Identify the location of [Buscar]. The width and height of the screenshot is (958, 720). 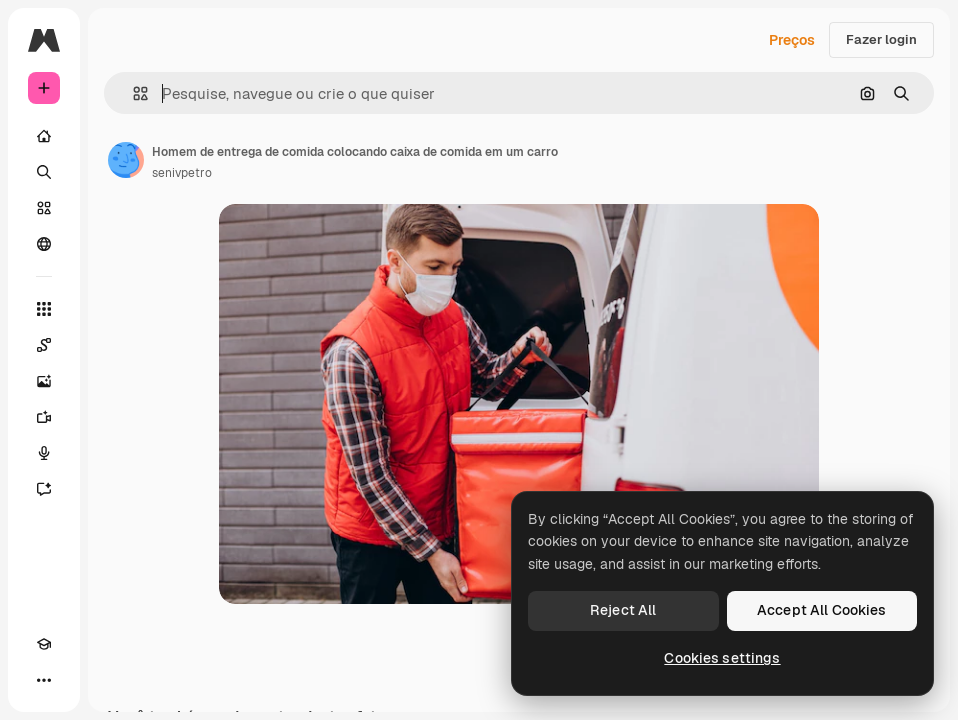
(44, 172).